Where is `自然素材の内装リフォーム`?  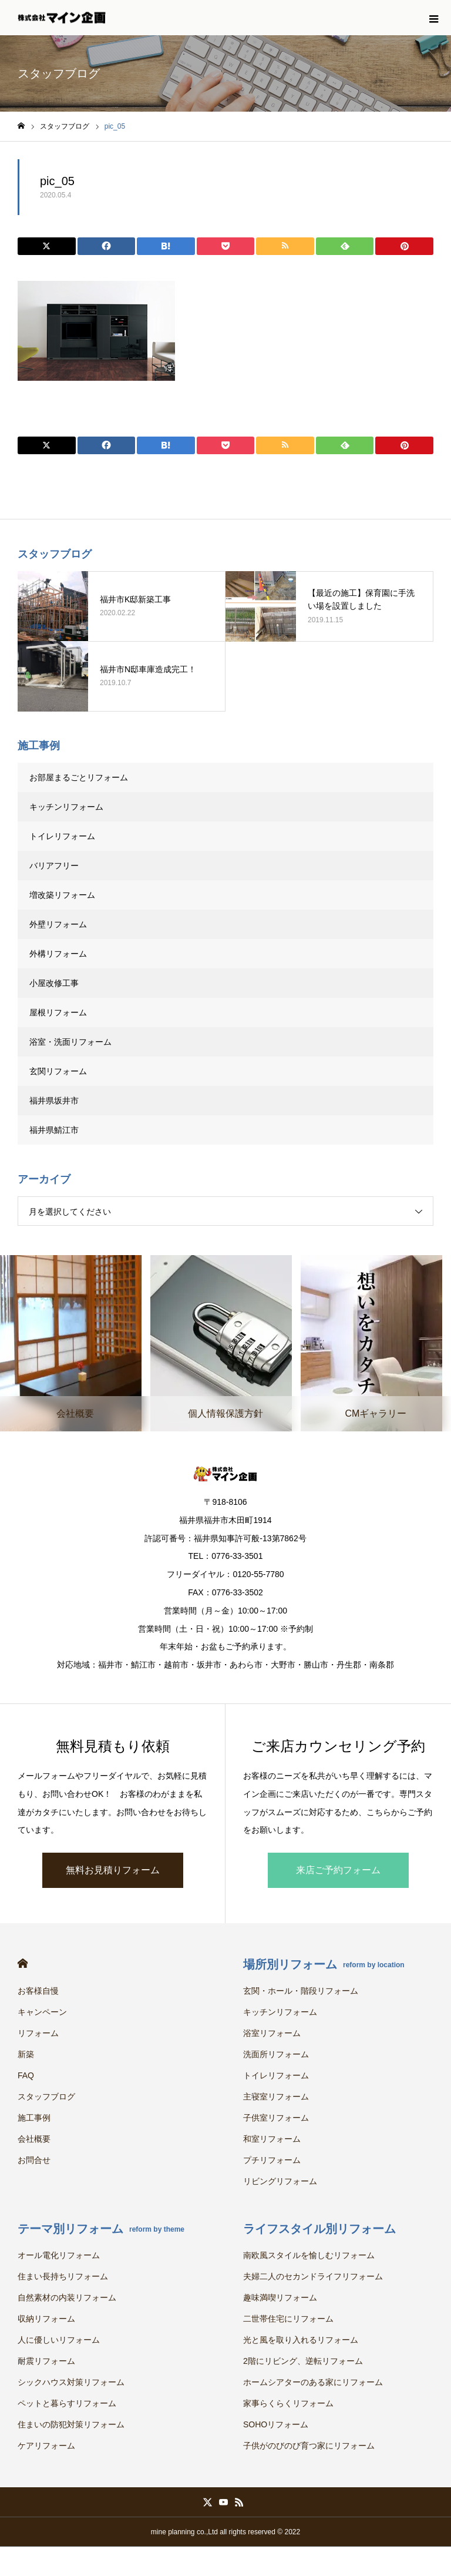 自然素材の内装リフォーム is located at coordinates (67, 2297).